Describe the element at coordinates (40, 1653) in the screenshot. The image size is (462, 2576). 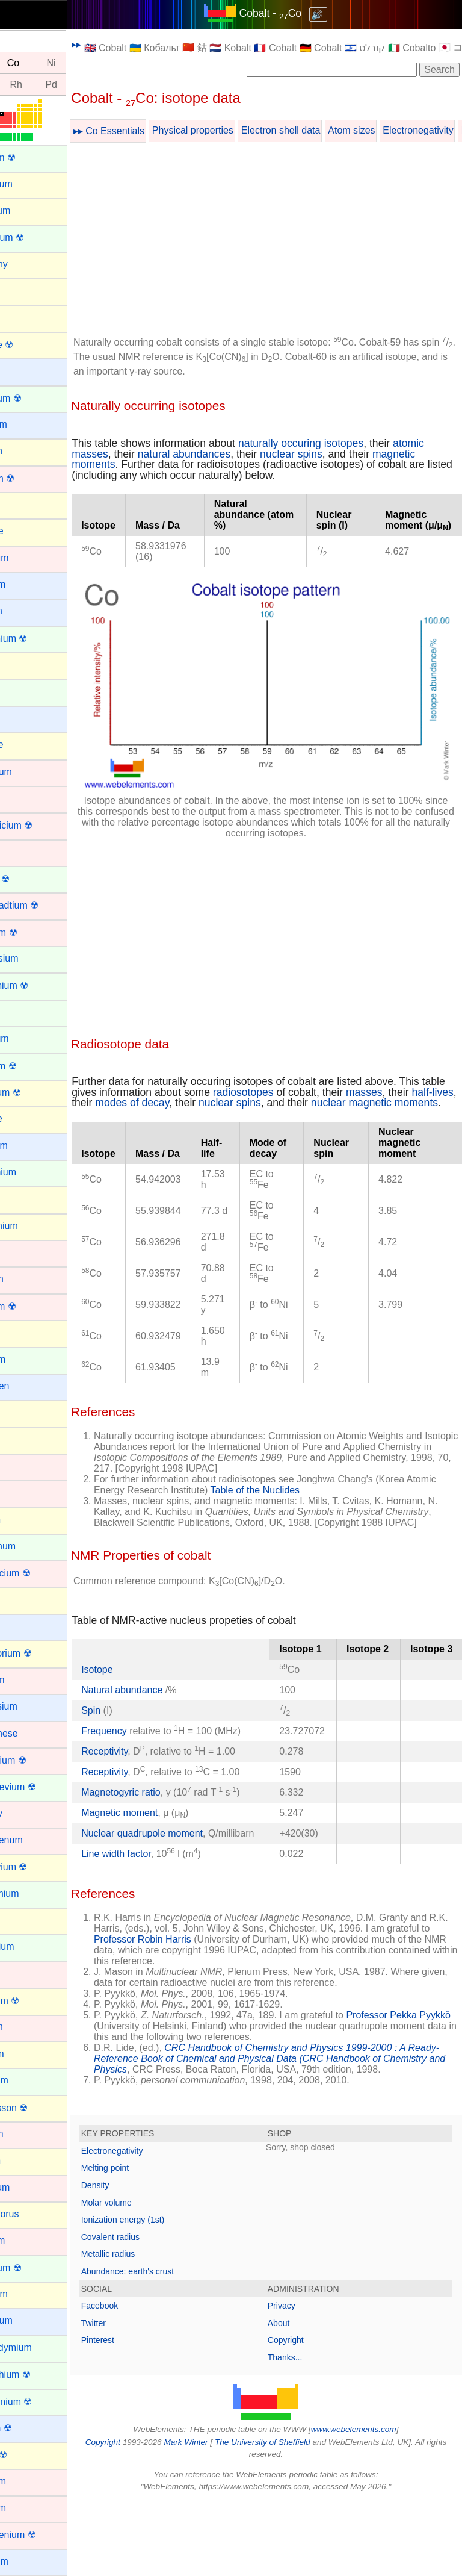
I see `Livermorium ☢` at that location.